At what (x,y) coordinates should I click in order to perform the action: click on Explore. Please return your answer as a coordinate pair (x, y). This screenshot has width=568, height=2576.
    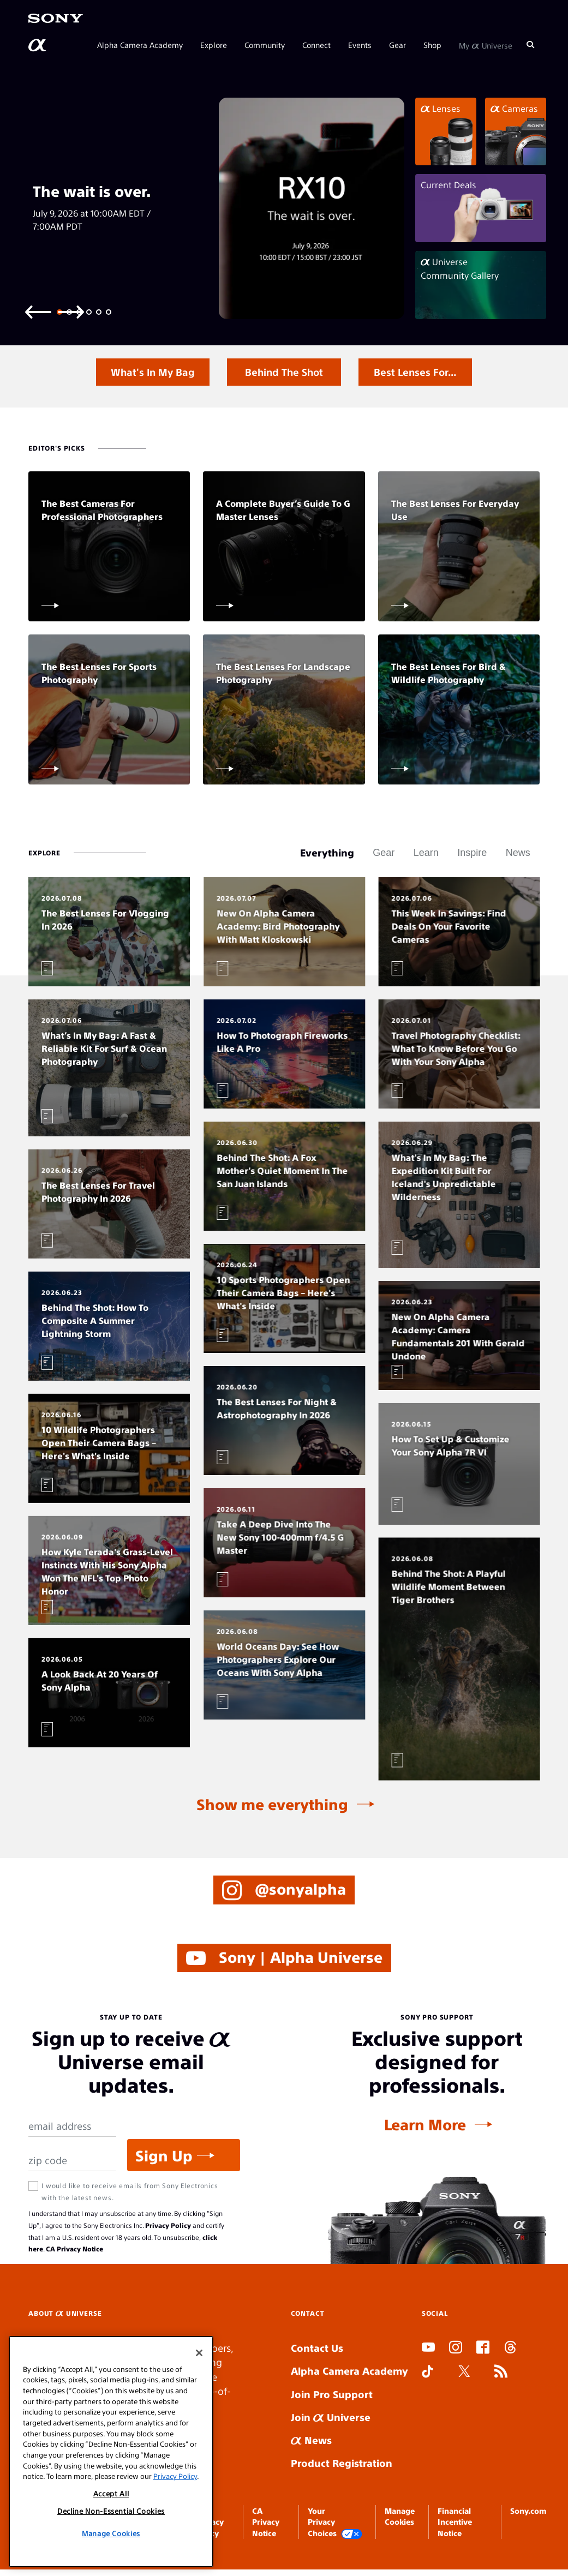
    Looking at the image, I should click on (213, 45).